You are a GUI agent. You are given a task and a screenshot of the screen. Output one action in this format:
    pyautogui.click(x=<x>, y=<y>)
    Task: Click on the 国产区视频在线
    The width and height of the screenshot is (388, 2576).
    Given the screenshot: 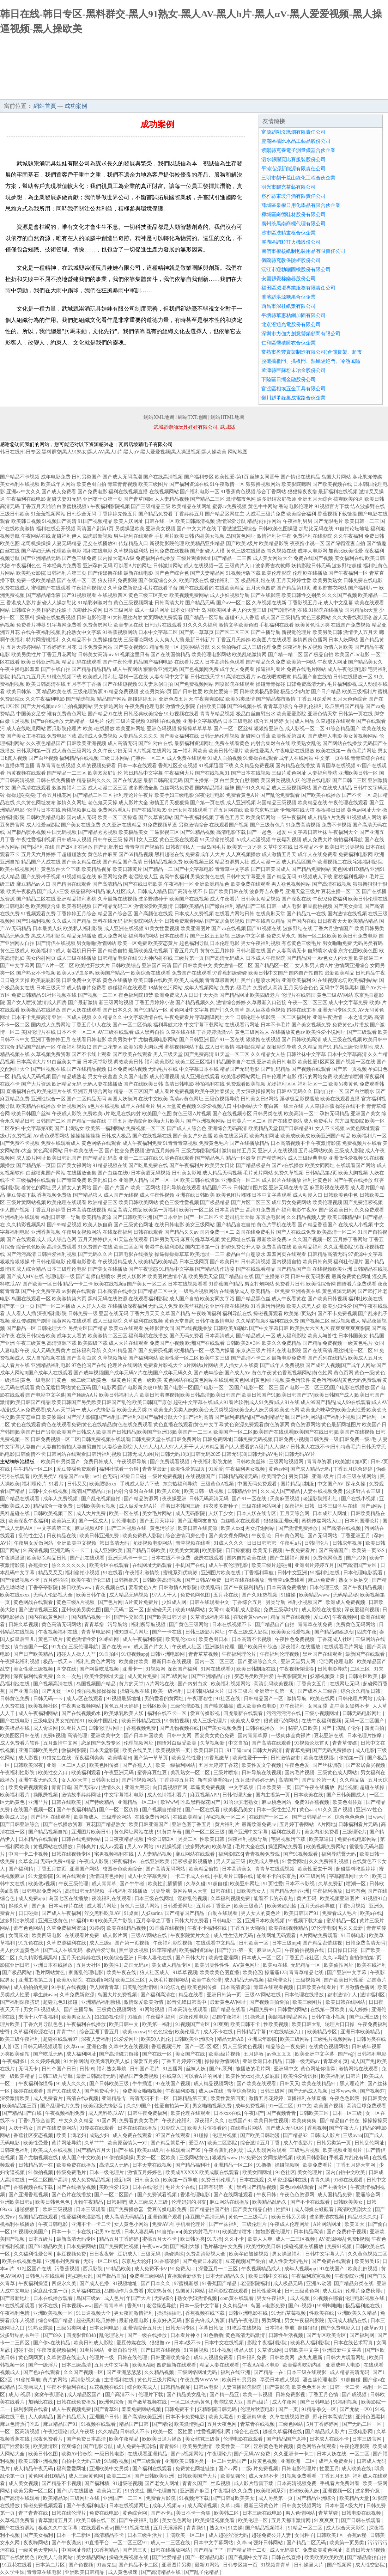 What is the action you would take?
    pyautogui.click(x=48, y=1069)
    